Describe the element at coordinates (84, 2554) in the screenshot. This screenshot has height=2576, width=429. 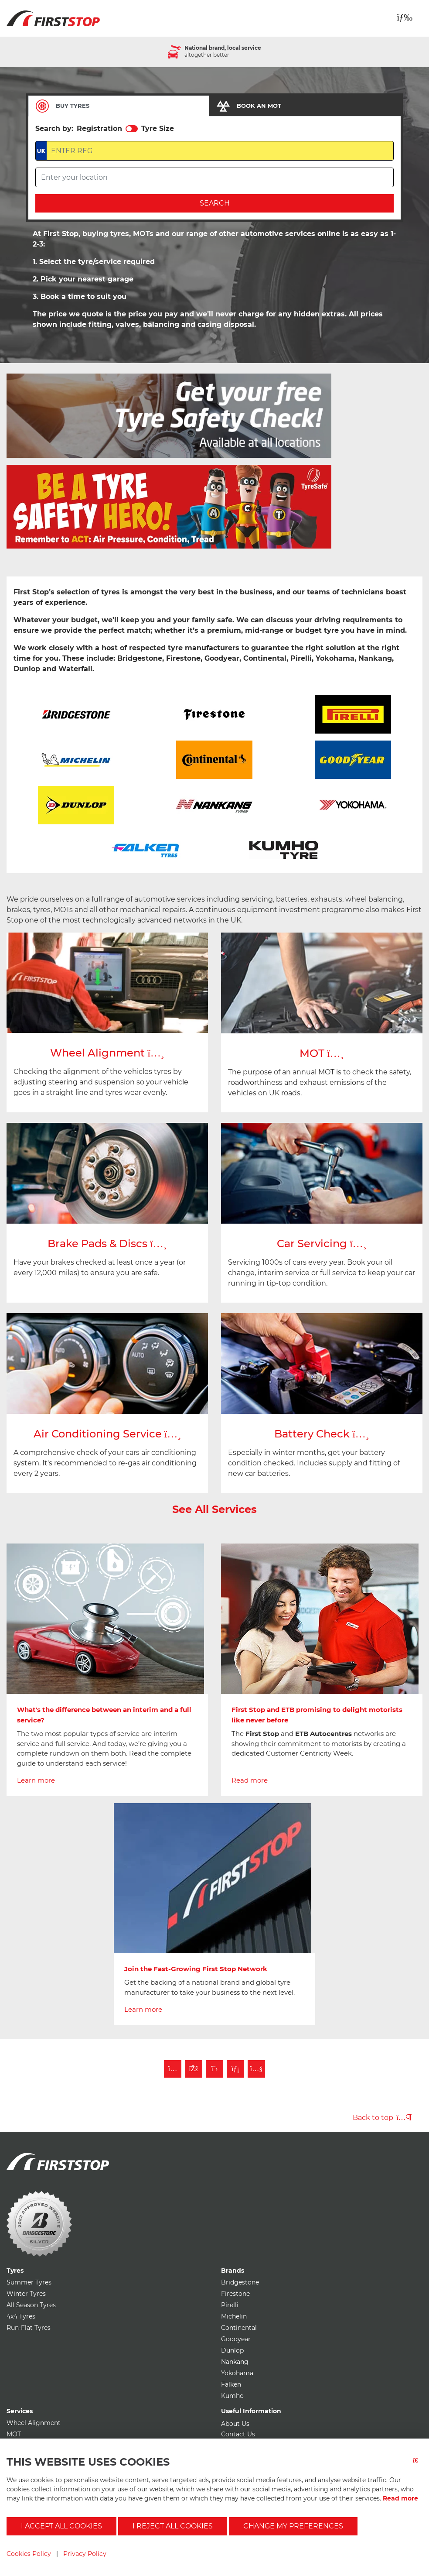
I see `Privacy Policy` at that location.